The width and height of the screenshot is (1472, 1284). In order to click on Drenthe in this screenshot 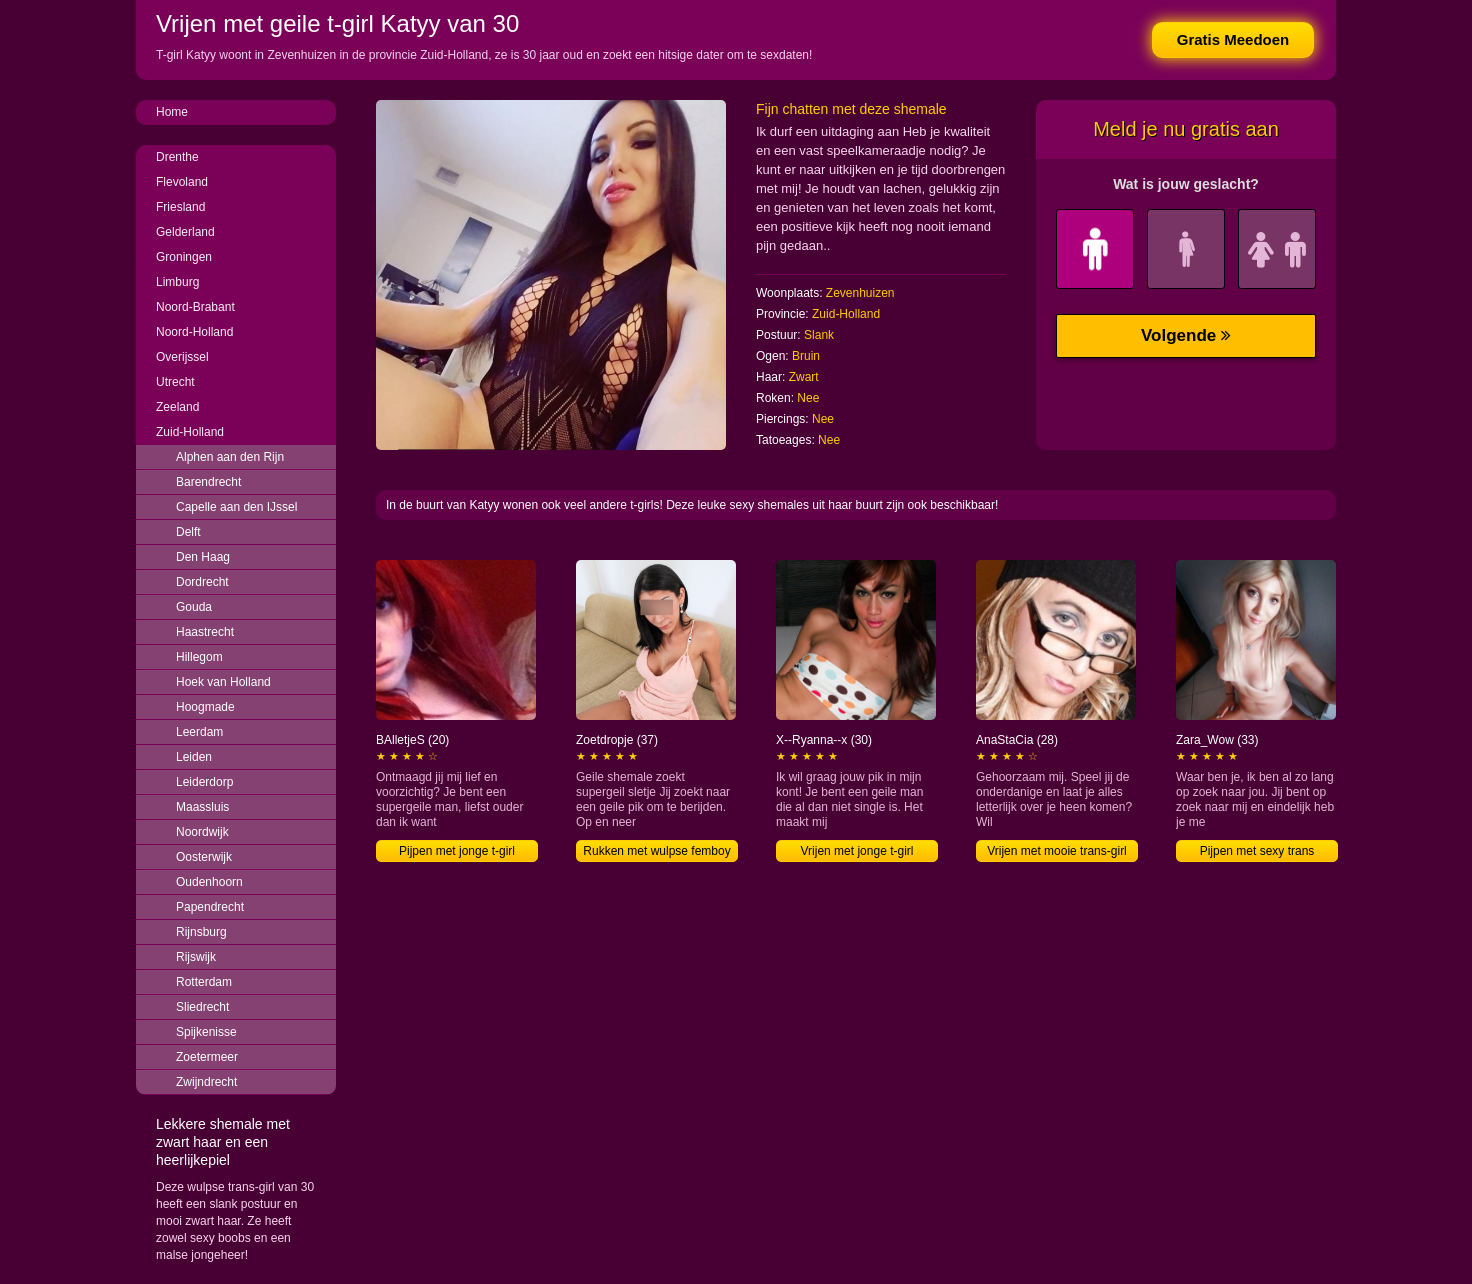, I will do `click(177, 157)`.